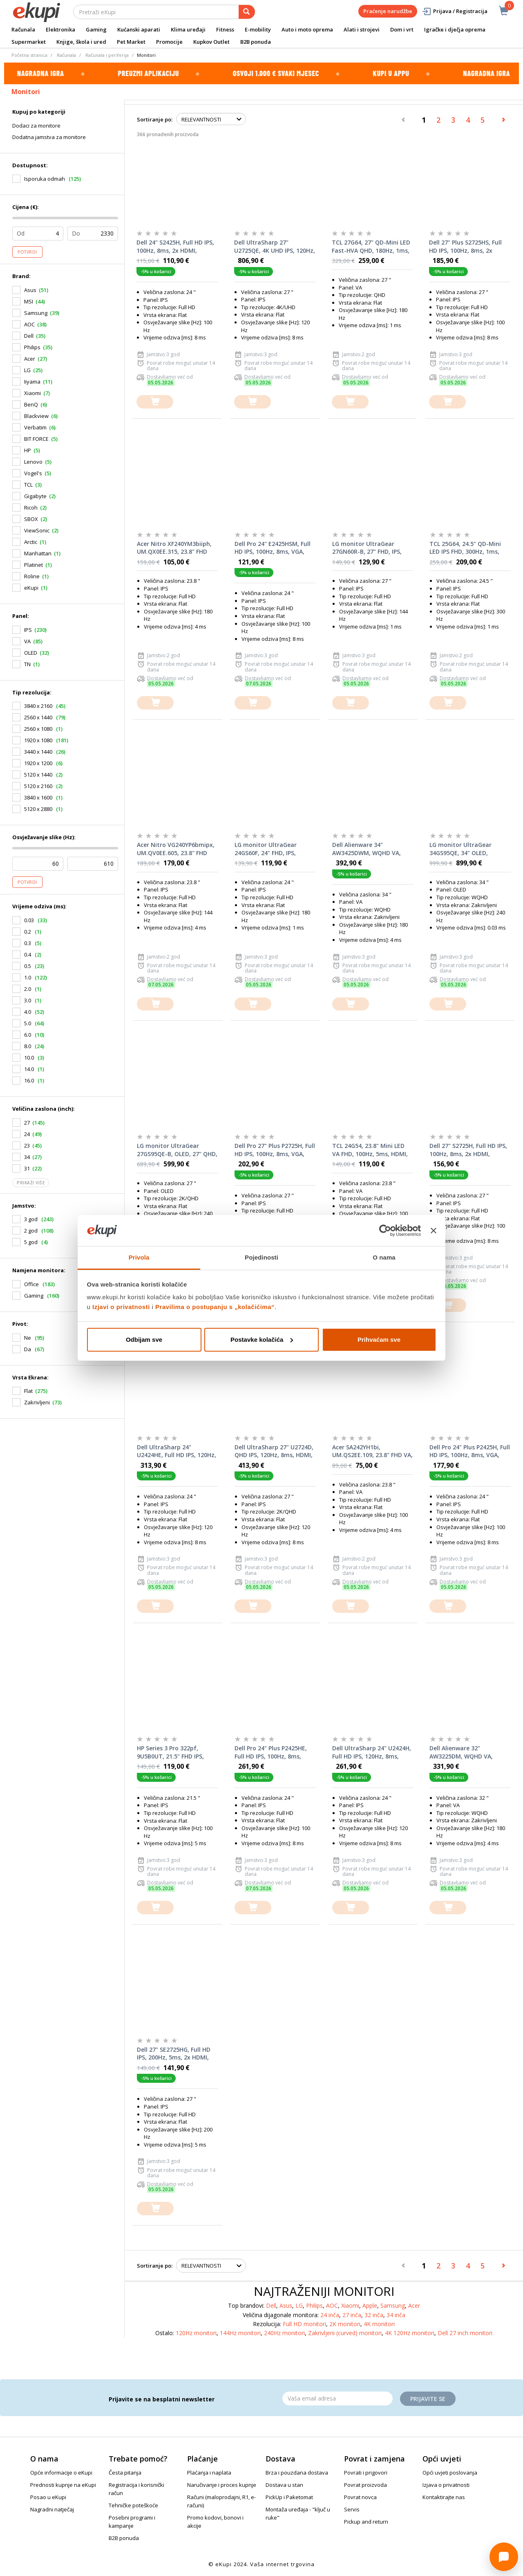 The image size is (523, 2576). What do you see at coordinates (465, 246) in the screenshot?
I see `Dell 27" Plus S2725HS, Full HD IPS, 100Hz, 8ms, 2x HDMI, Pivot, Zvučnici, monitor` at bounding box center [465, 246].